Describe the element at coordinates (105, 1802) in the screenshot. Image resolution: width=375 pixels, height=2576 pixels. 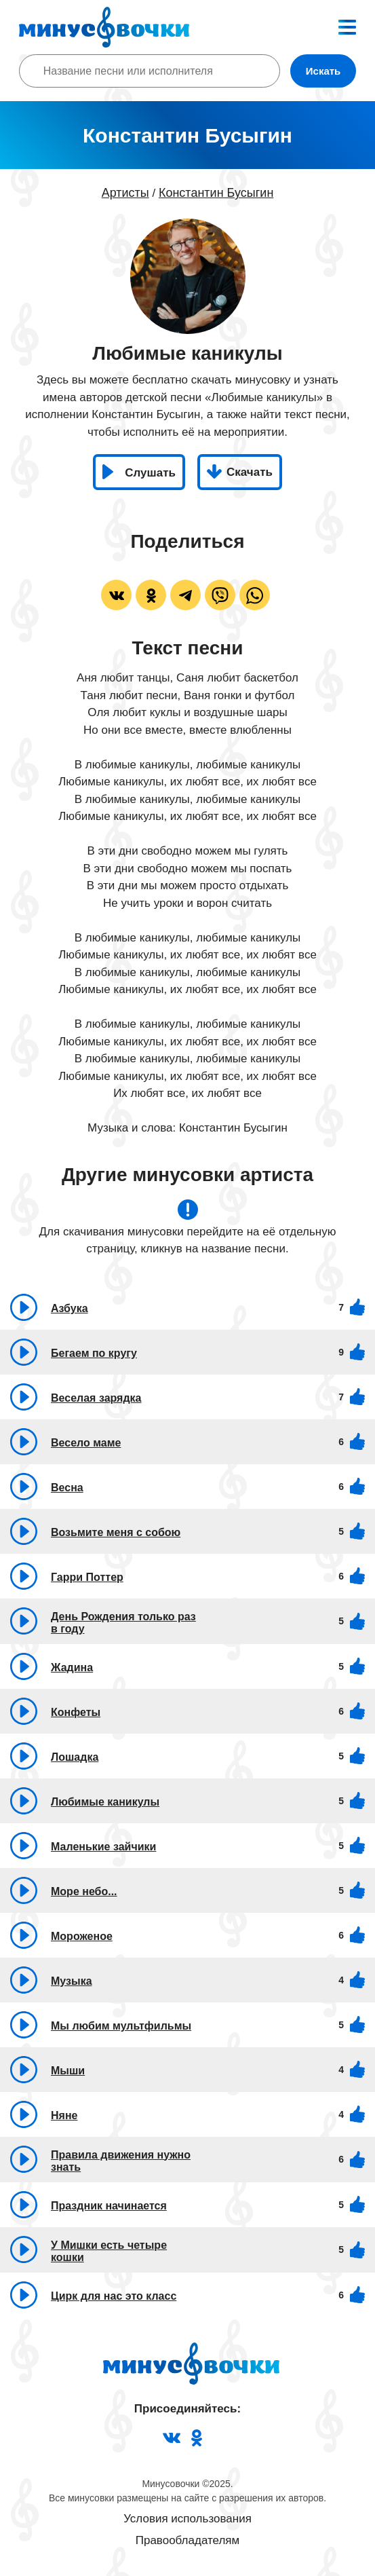
I see `Любимые каникулы` at that location.